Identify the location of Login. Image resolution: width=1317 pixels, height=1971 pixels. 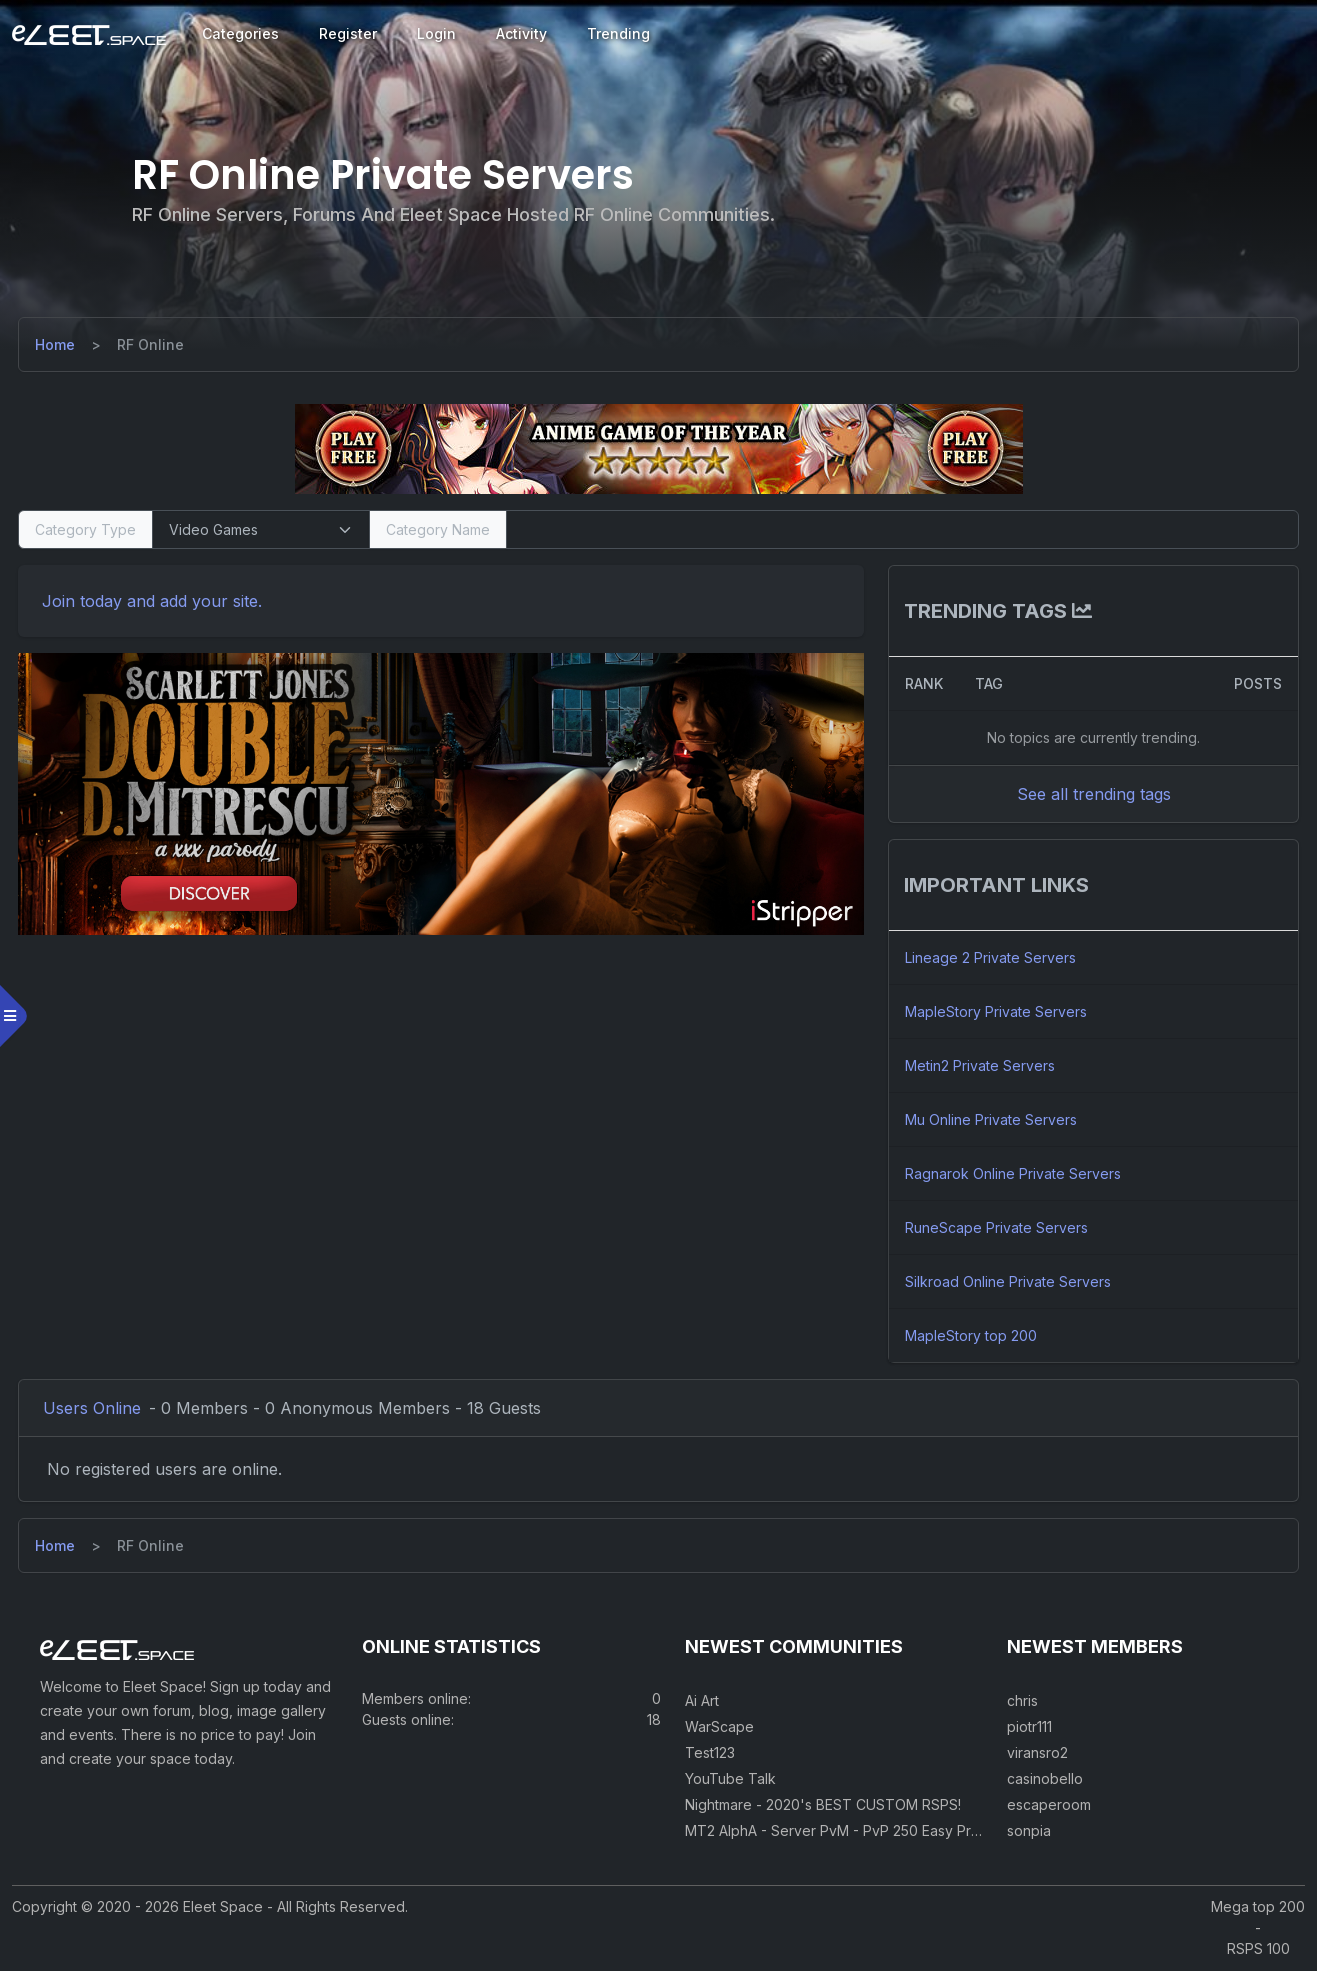
(436, 33).